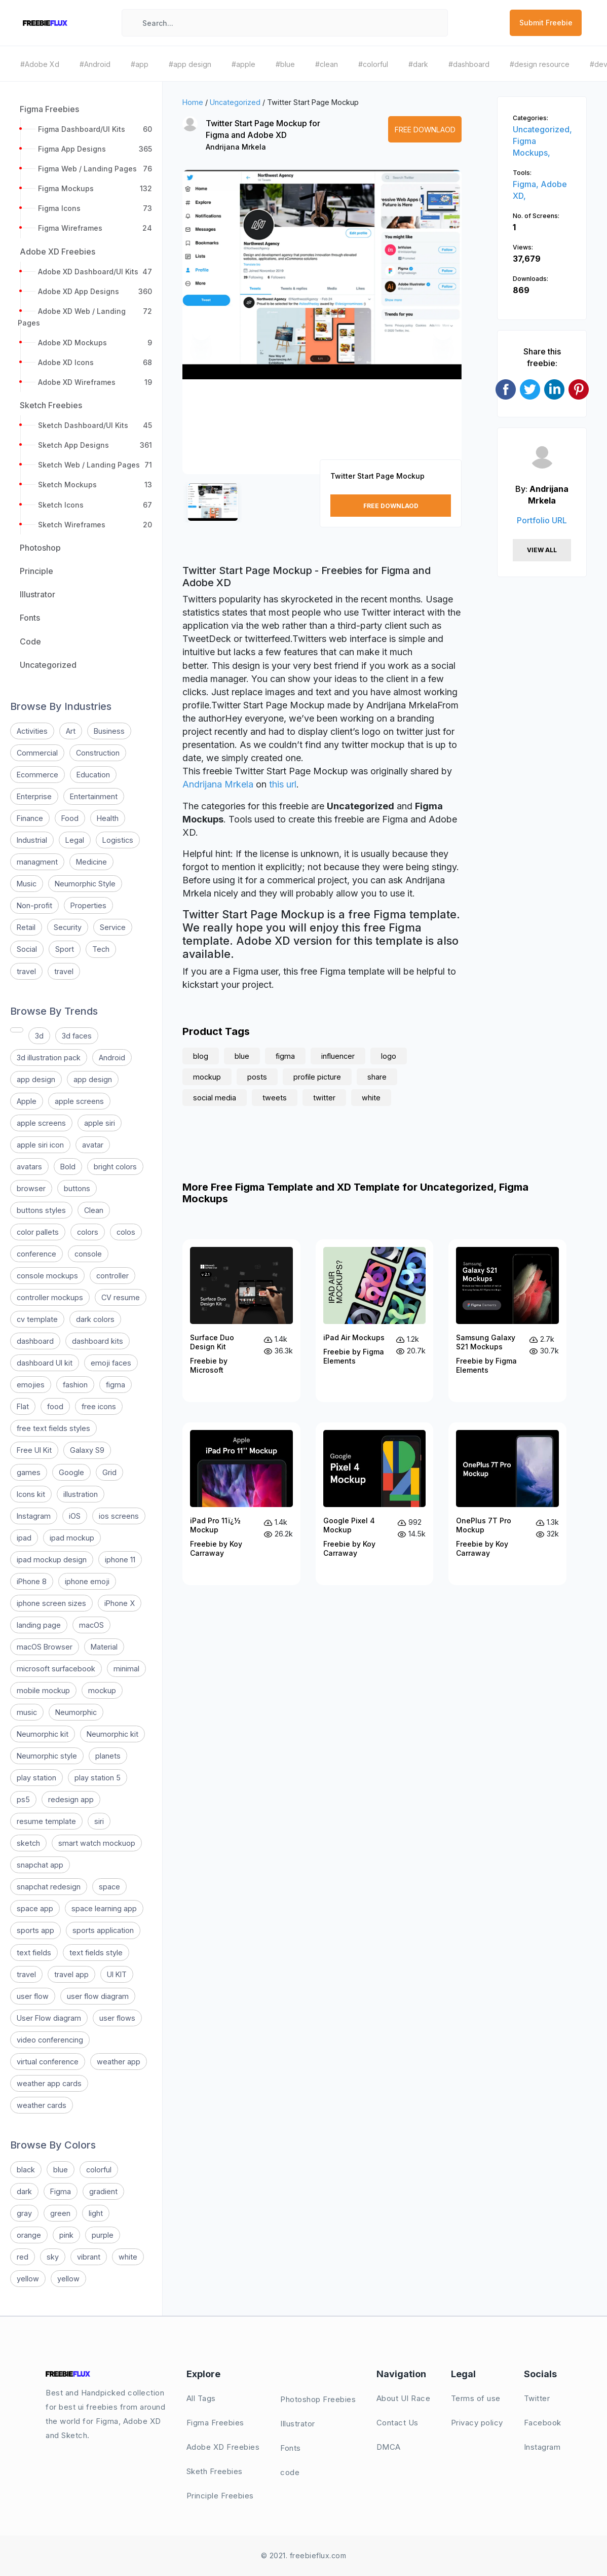 The image size is (607, 2576). What do you see at coordinates (71, 1974) in the screenshot?
I see `travel app` at bounding box center [71, 1974].